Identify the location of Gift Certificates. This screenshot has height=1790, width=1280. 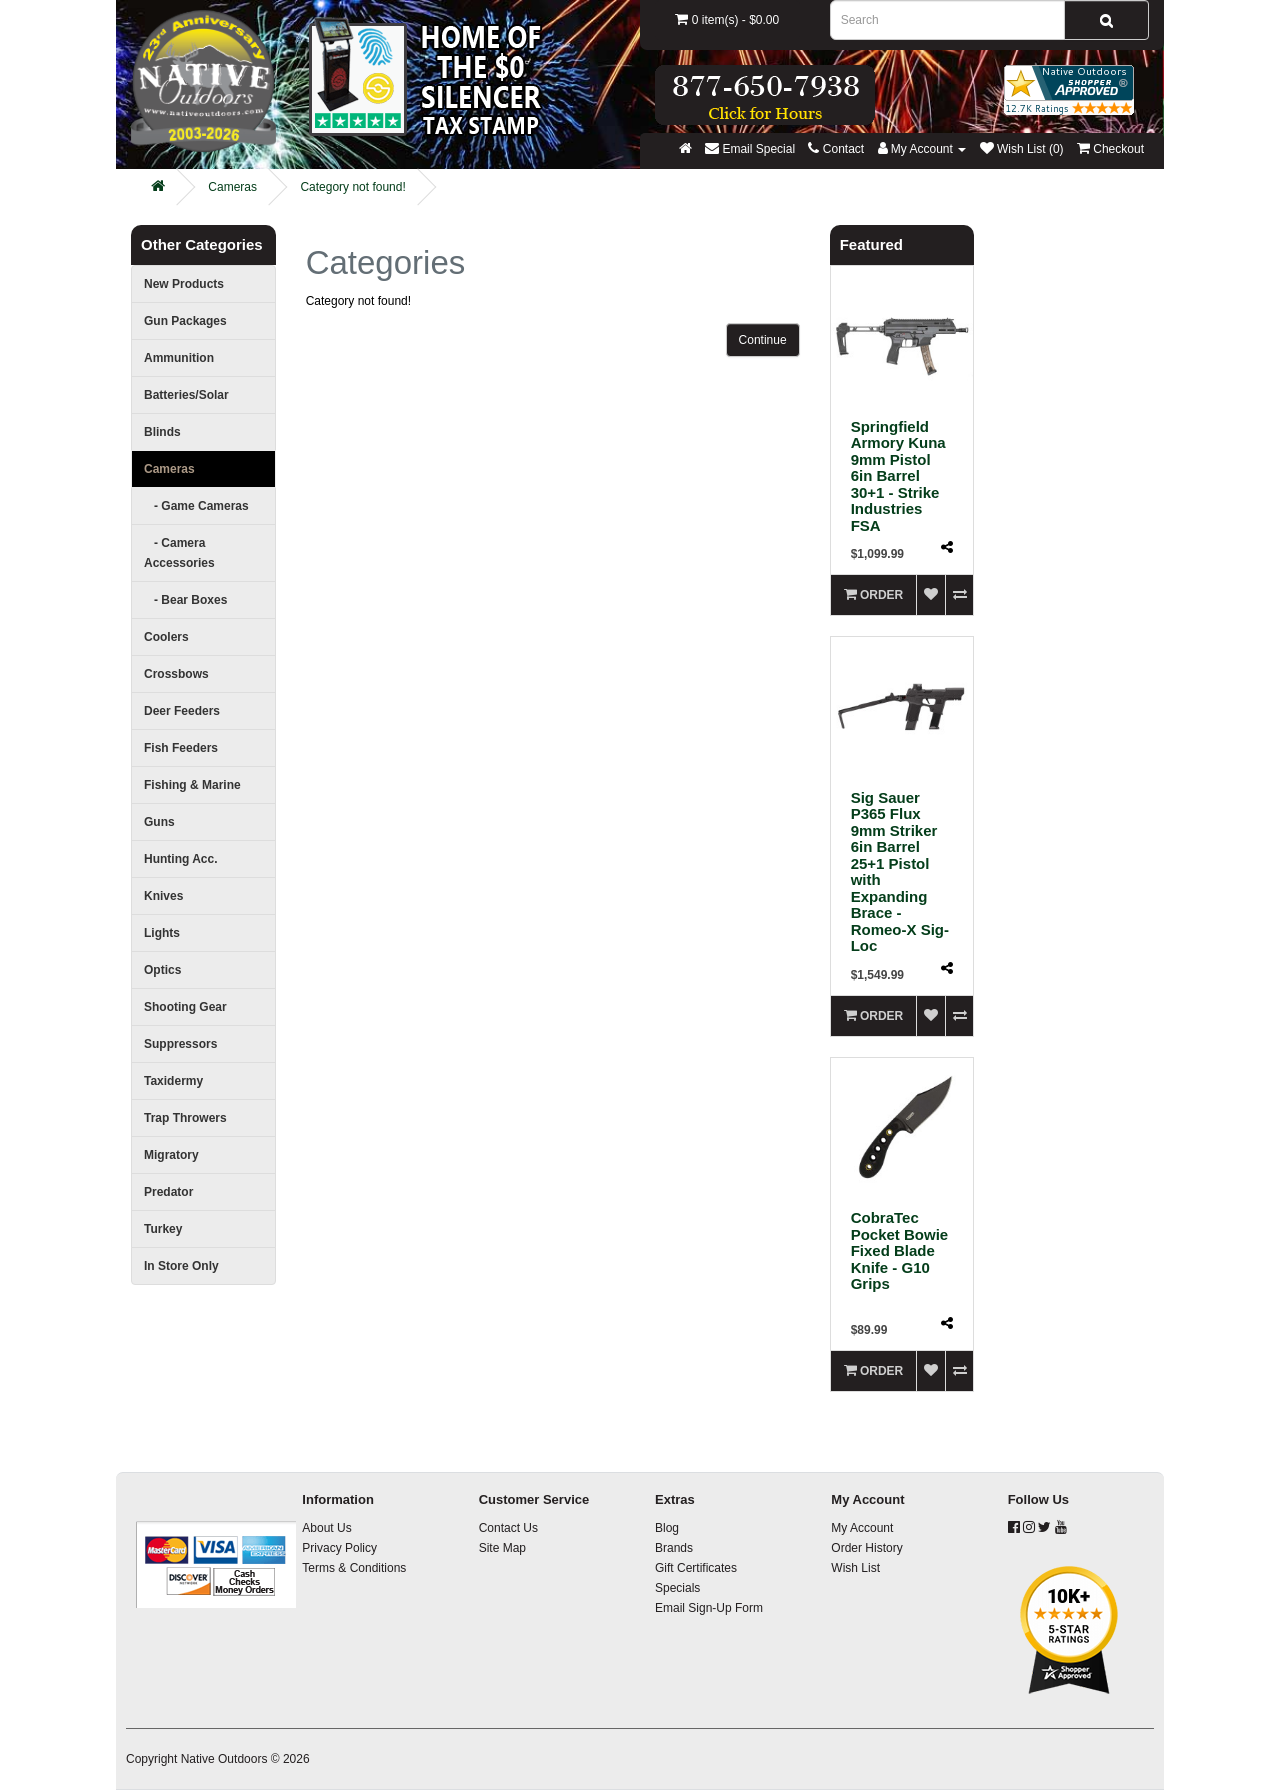
(696, 1568).